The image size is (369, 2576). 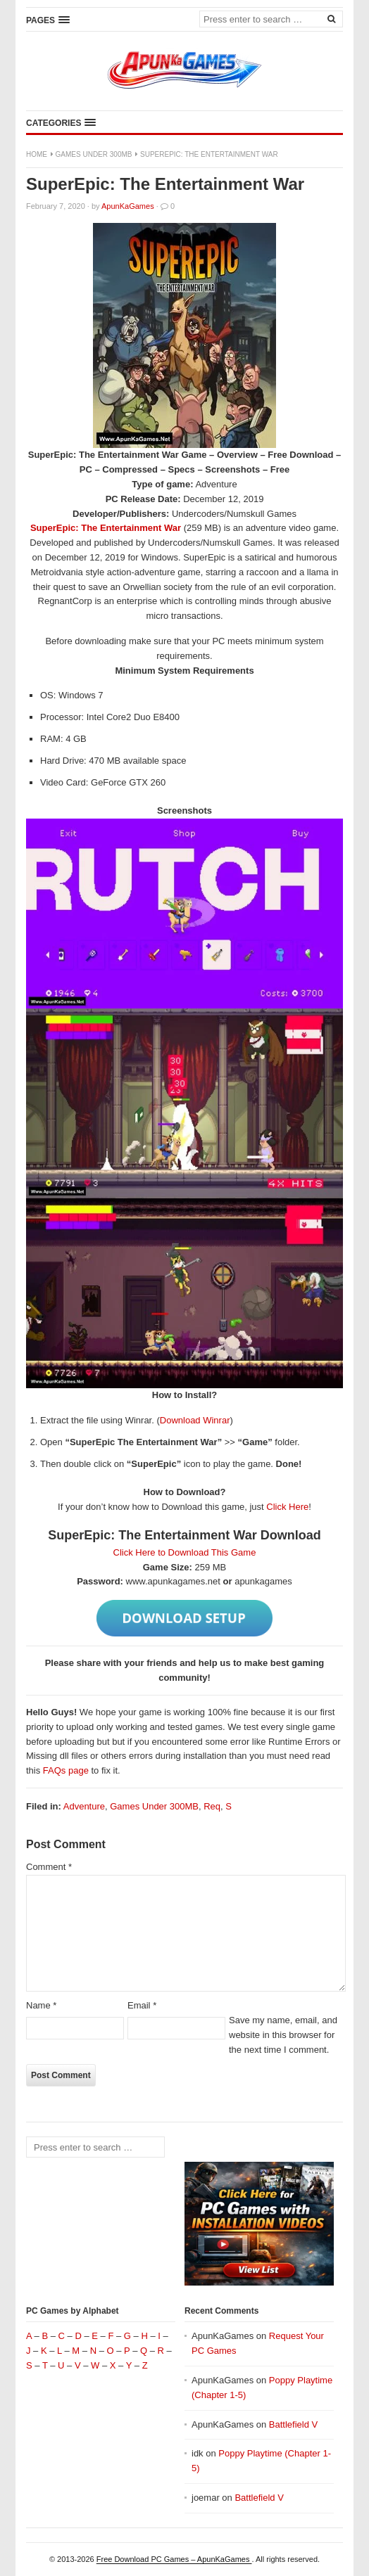 I want to click on Home, so click(x=36, y=154).